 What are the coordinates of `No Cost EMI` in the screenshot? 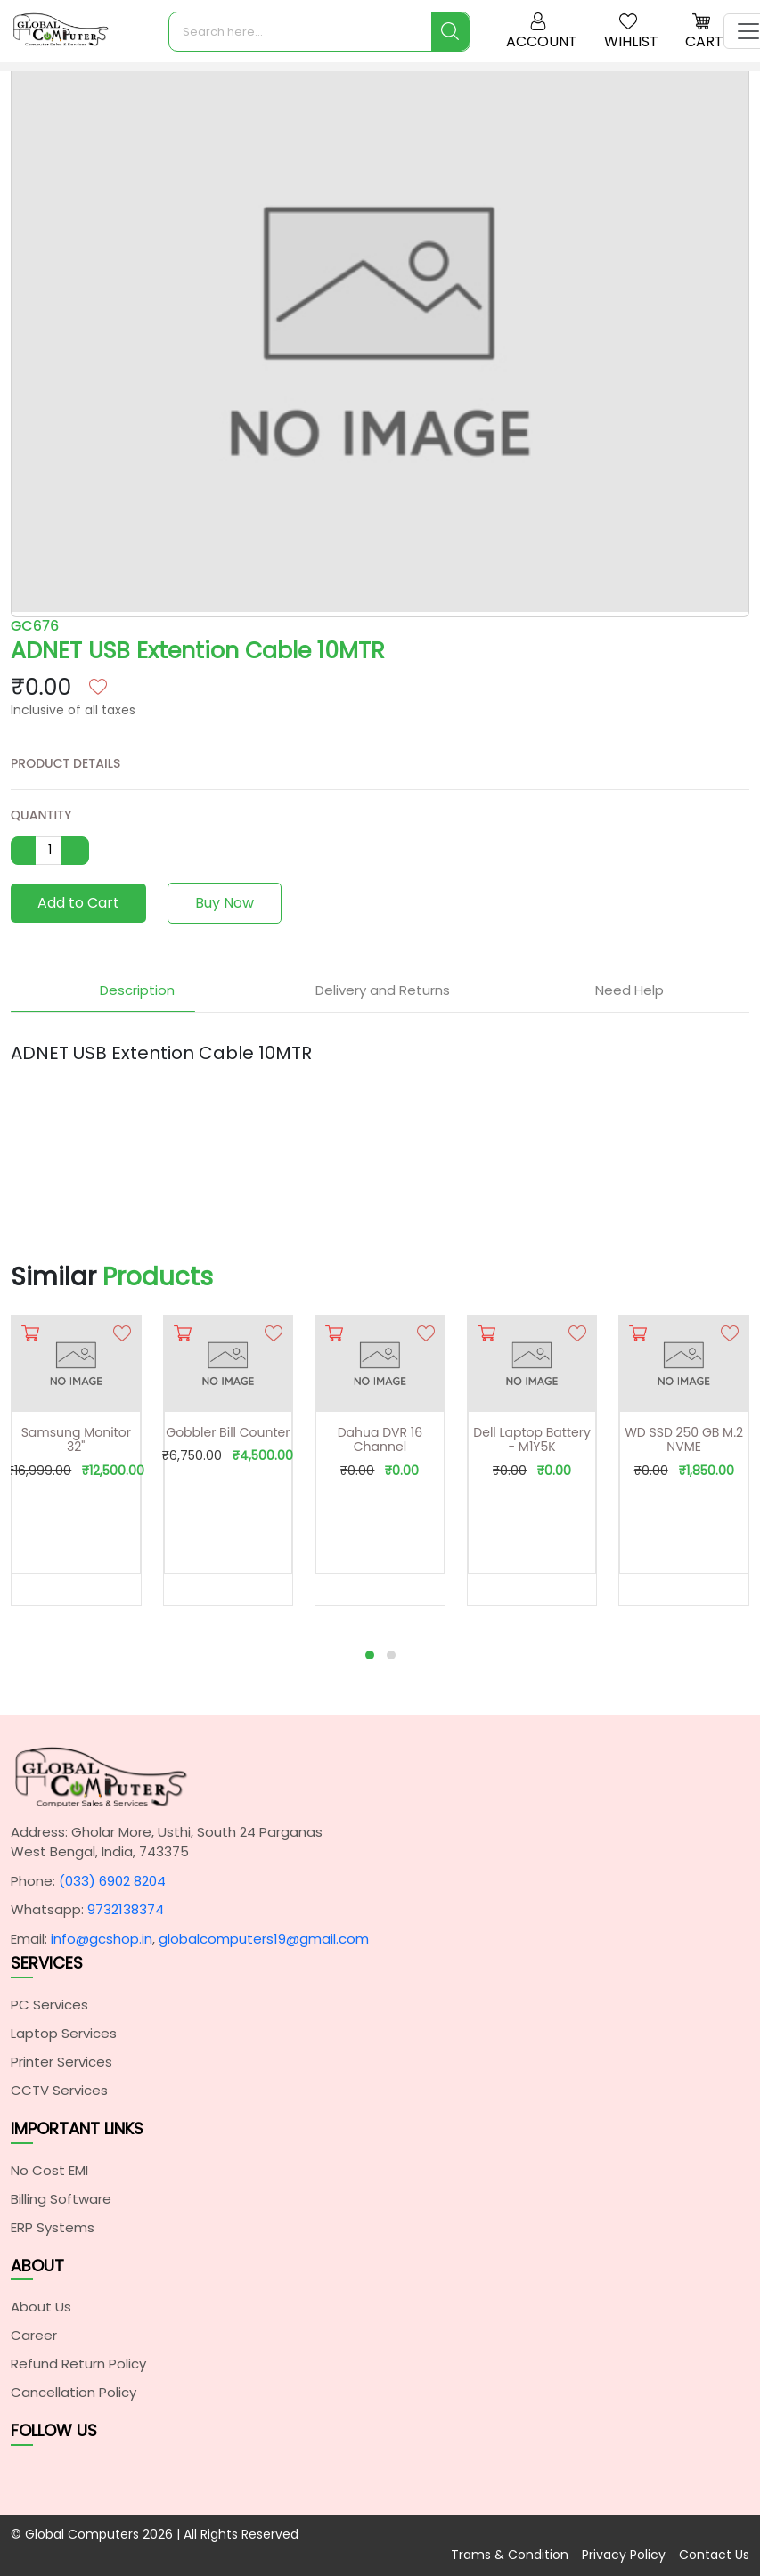 It's located at (49, 2170).